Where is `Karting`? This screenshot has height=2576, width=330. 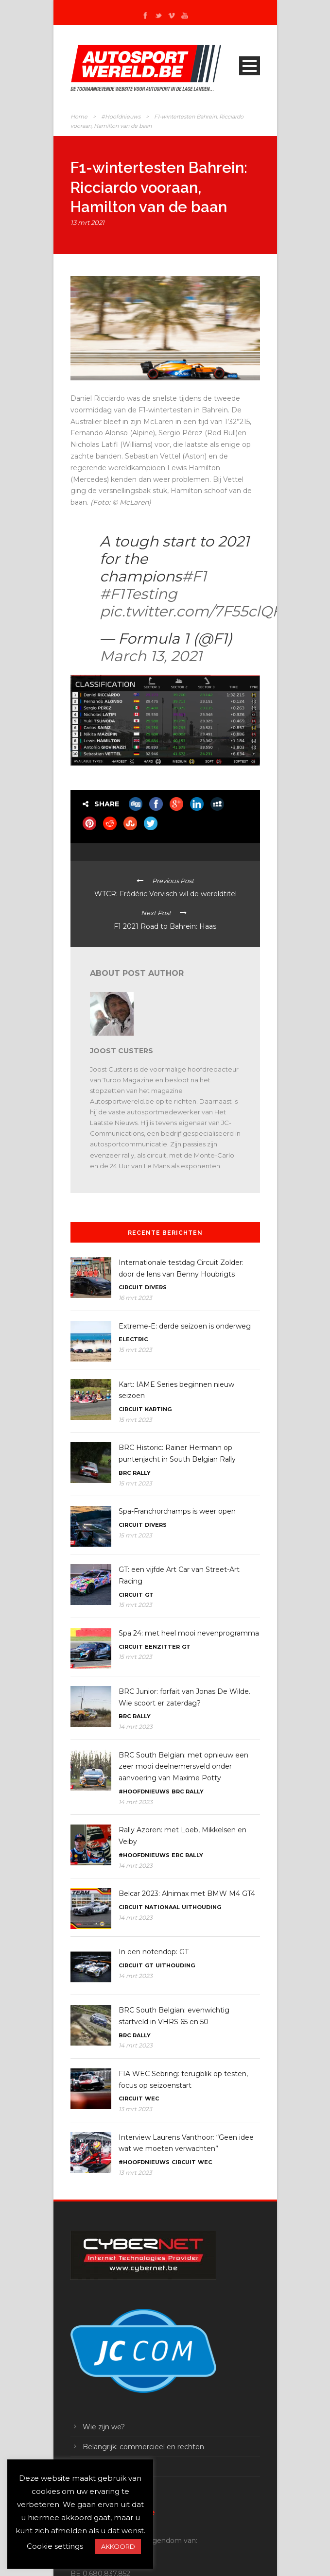 Karting is located at coordinates (158, 1409).